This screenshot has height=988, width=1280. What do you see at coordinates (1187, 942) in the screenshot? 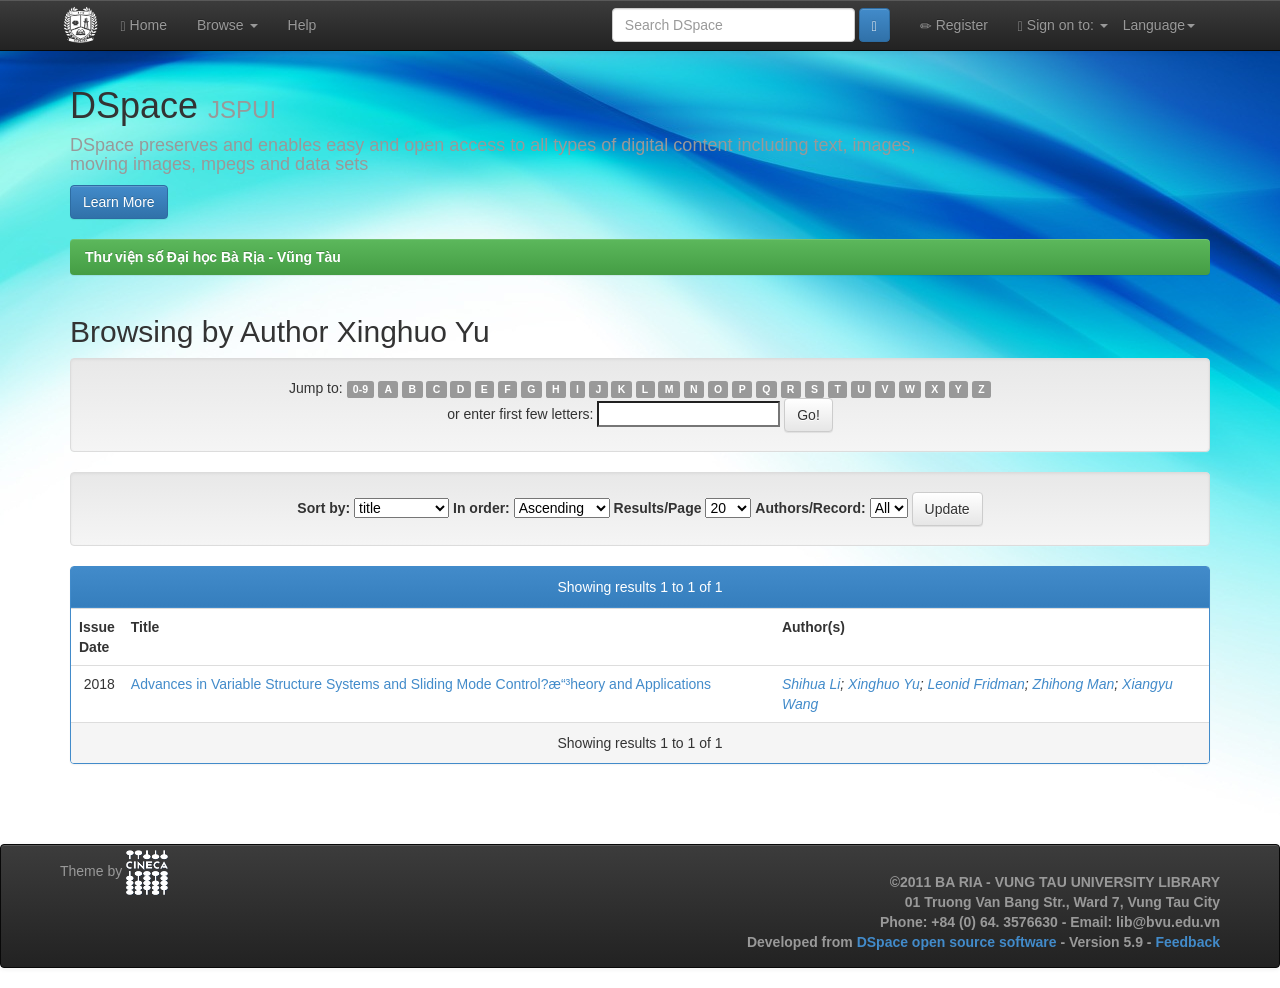
I see `Feedback` at bounding box center [1187, 942].